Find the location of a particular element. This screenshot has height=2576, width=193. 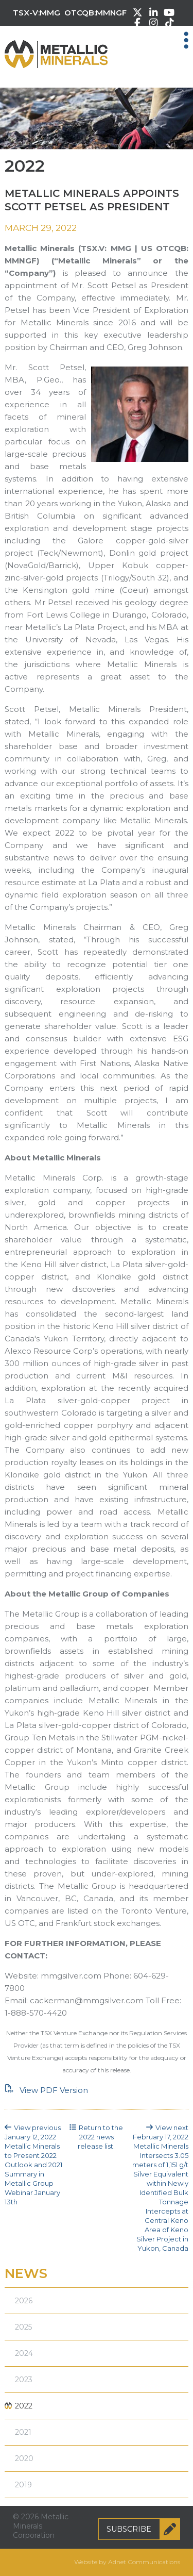

2019 is located at coordinates (23, 2484).